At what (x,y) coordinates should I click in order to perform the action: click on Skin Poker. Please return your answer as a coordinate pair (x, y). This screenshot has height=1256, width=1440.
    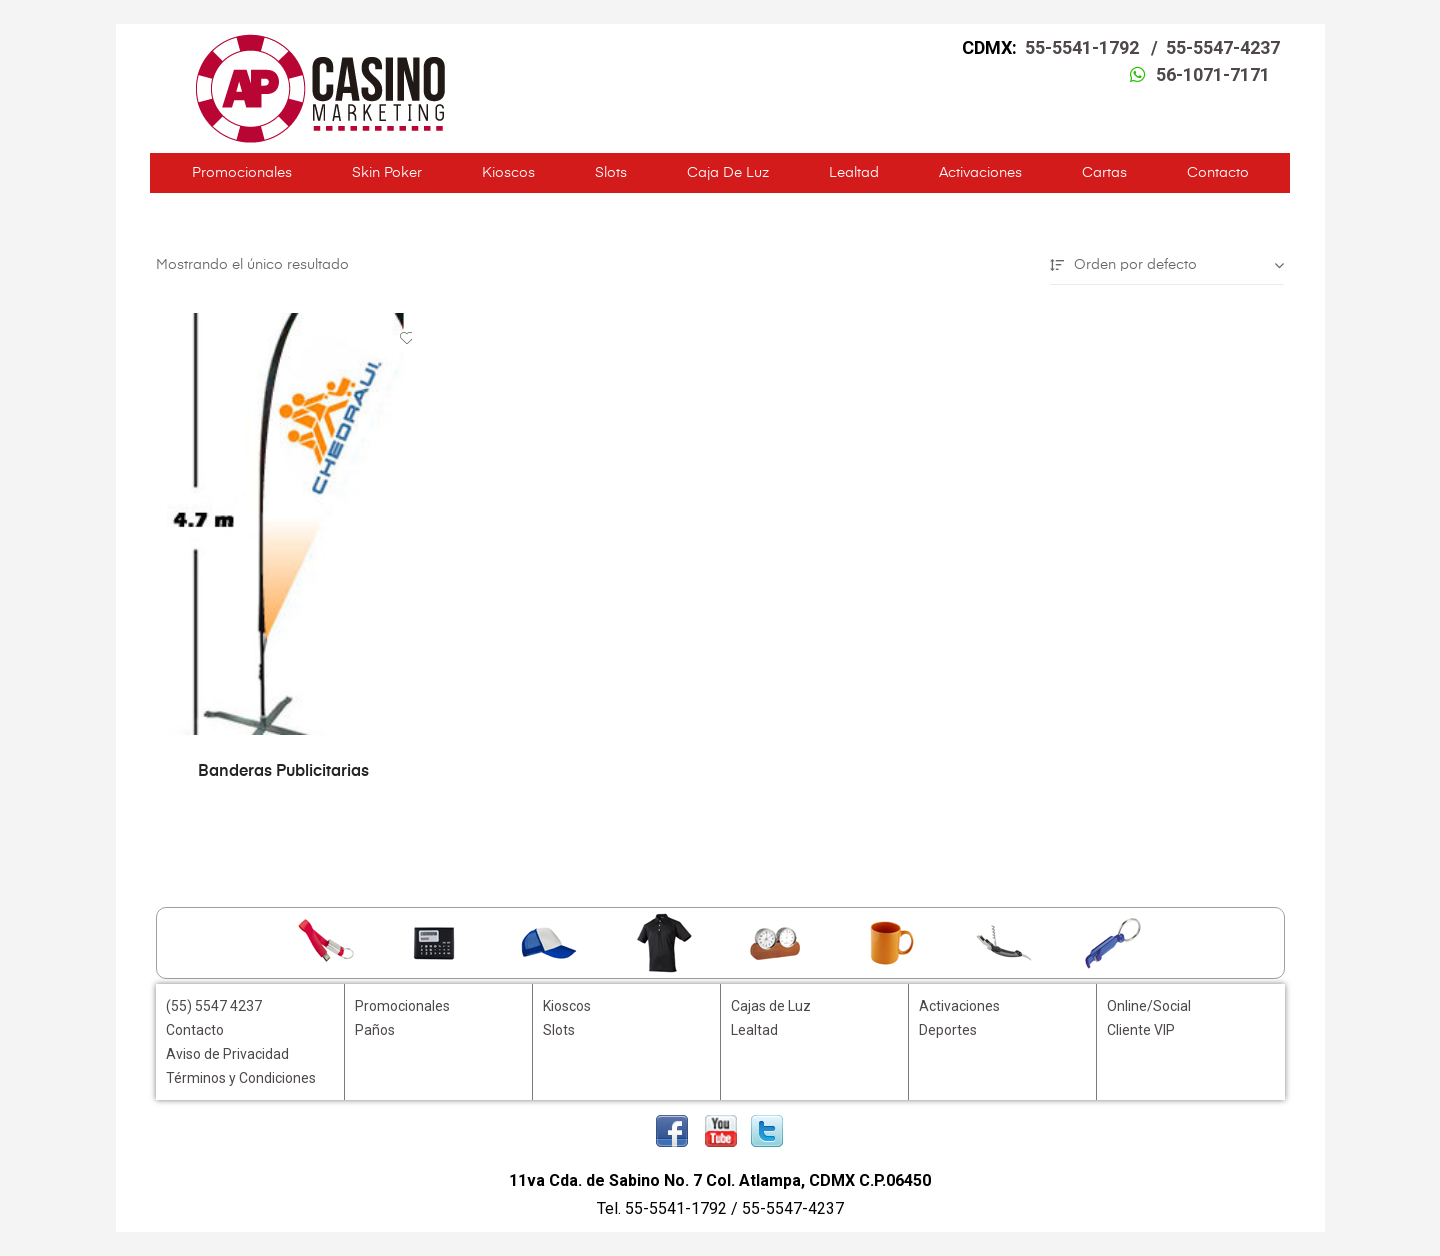
    Looking at the image, I should click on (387, 173).